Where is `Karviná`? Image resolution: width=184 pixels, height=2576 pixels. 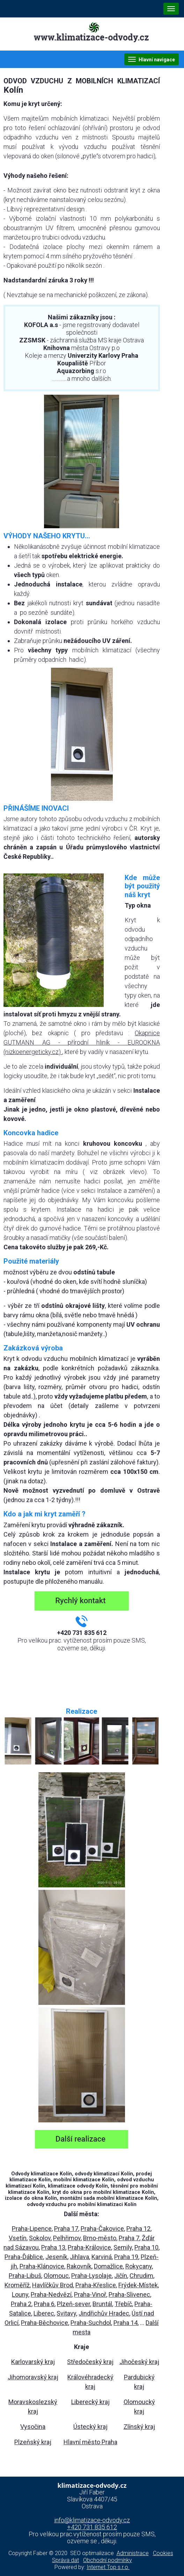 Karviná is located at coordinates (101, 2256).